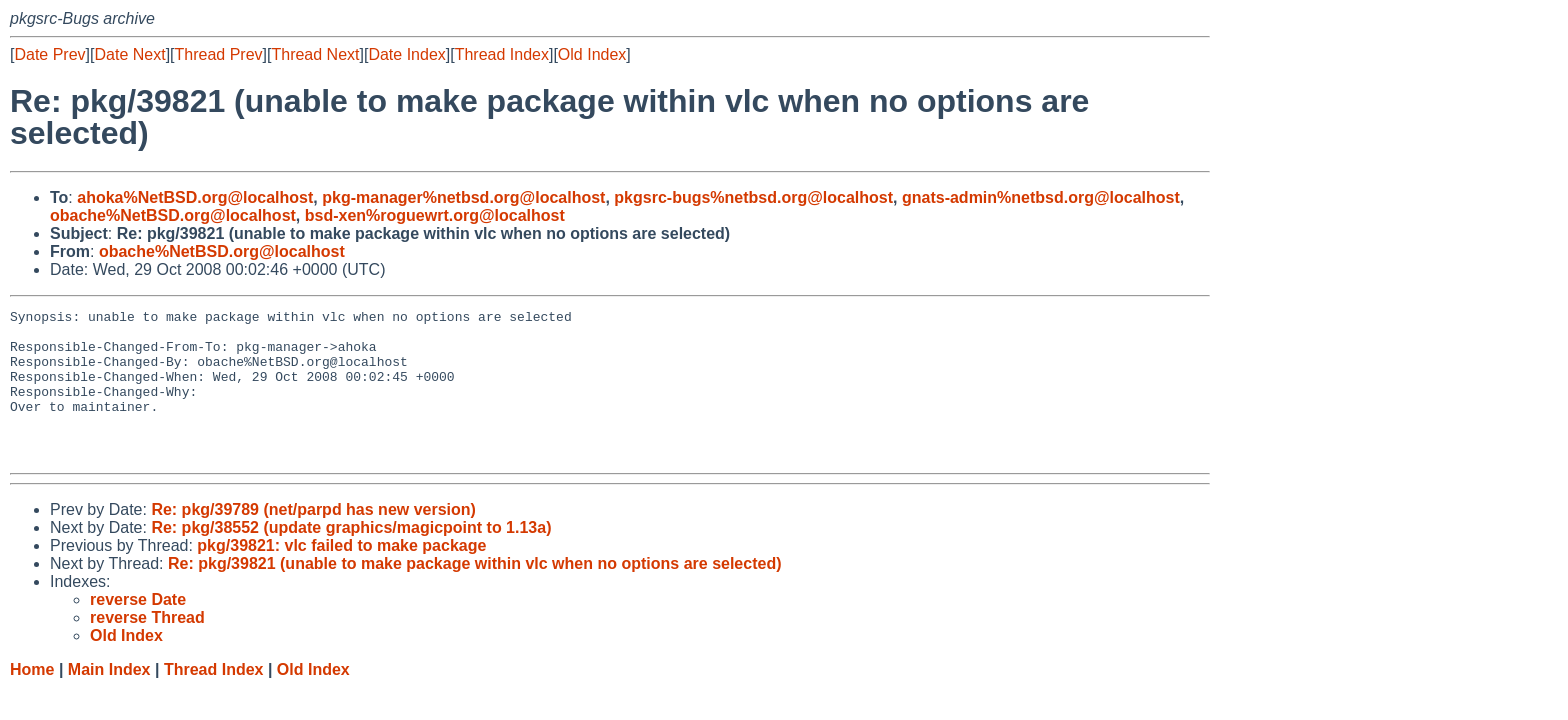  What do you see at coordinates (435, 215) in the screenshot?
I see `bsd-xen%roguewrt.org@localhost` at bounding box center [435, 215].